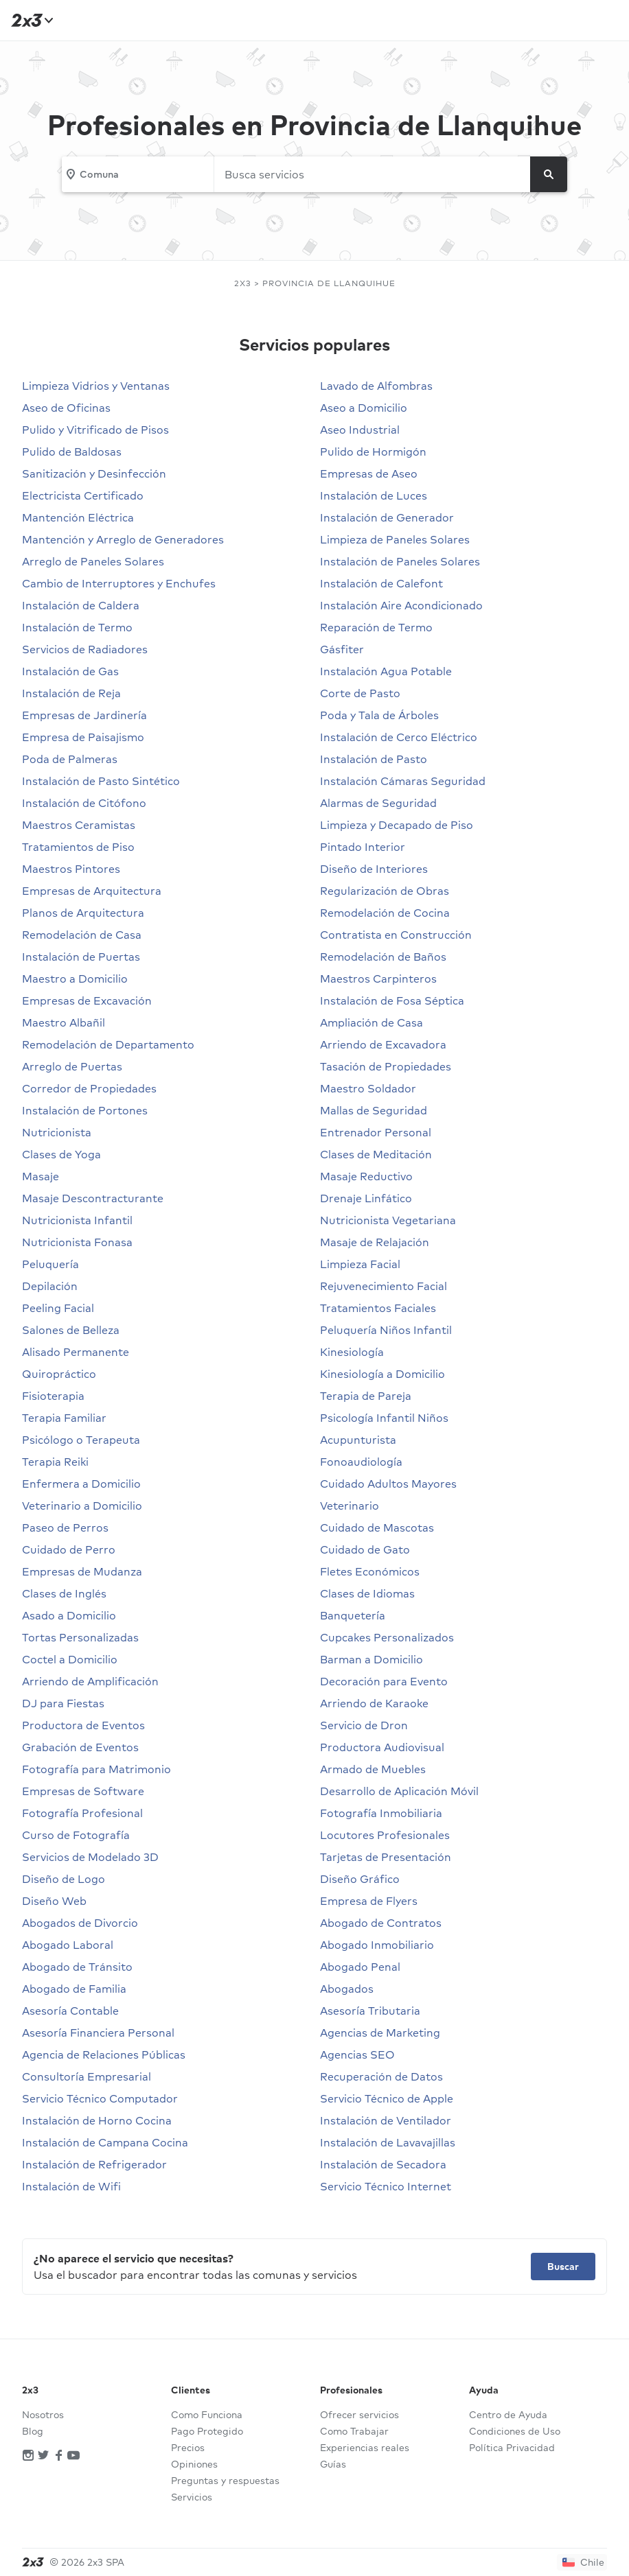 This screenshot has height=2576, width=629. What do you see at coordinates (383, 1286) in the screenshot?
I see `Rejuvenecimiento Facial` at bounding box center [383, 1286].